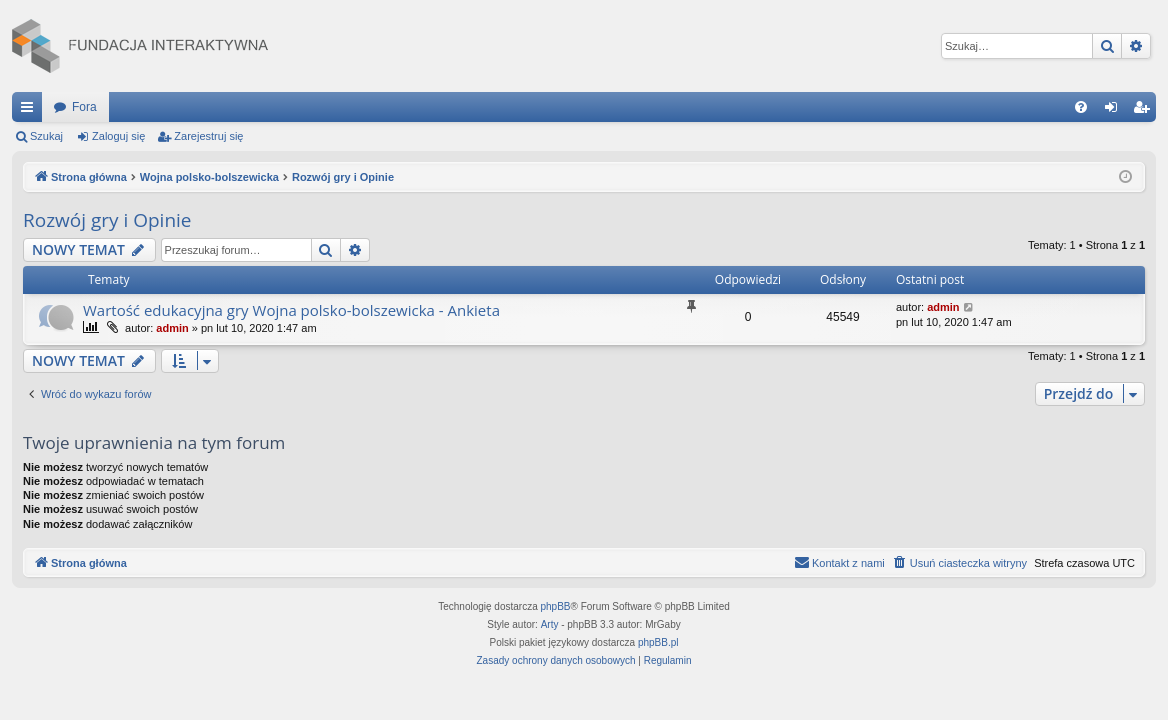 Image resolution: width=1168 pixels, height=720 pixels. What do you see at coordinates (291, 310) in the screenshot?
I see `Wartość edukacyjna gry Wojna polsko-bolszewicka - Ankieta` at bounding box center [291, 310].